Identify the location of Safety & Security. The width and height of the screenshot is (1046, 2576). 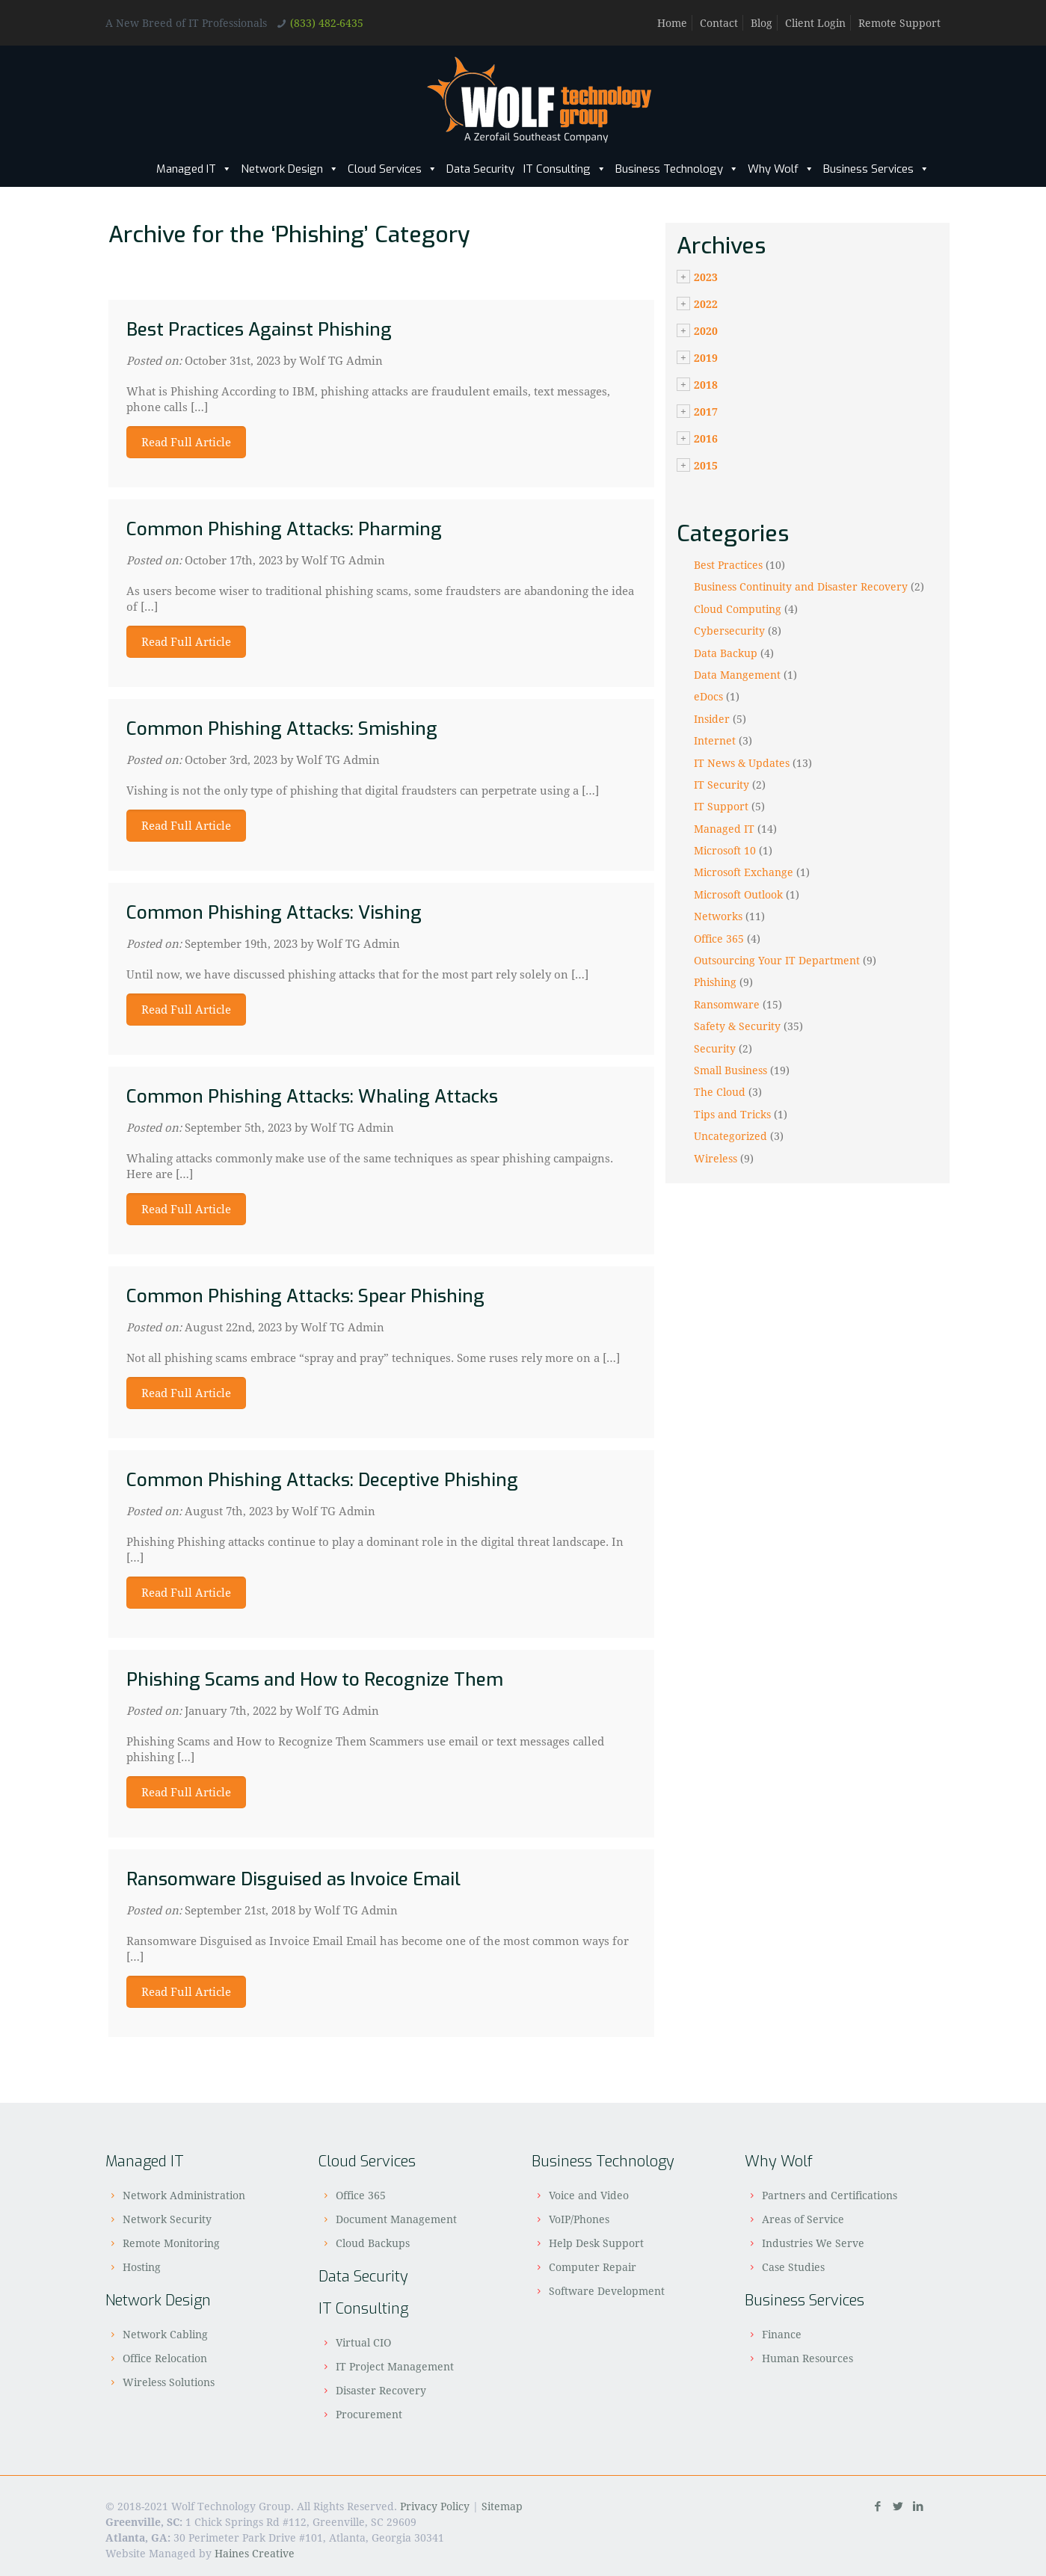
(737, 1026).